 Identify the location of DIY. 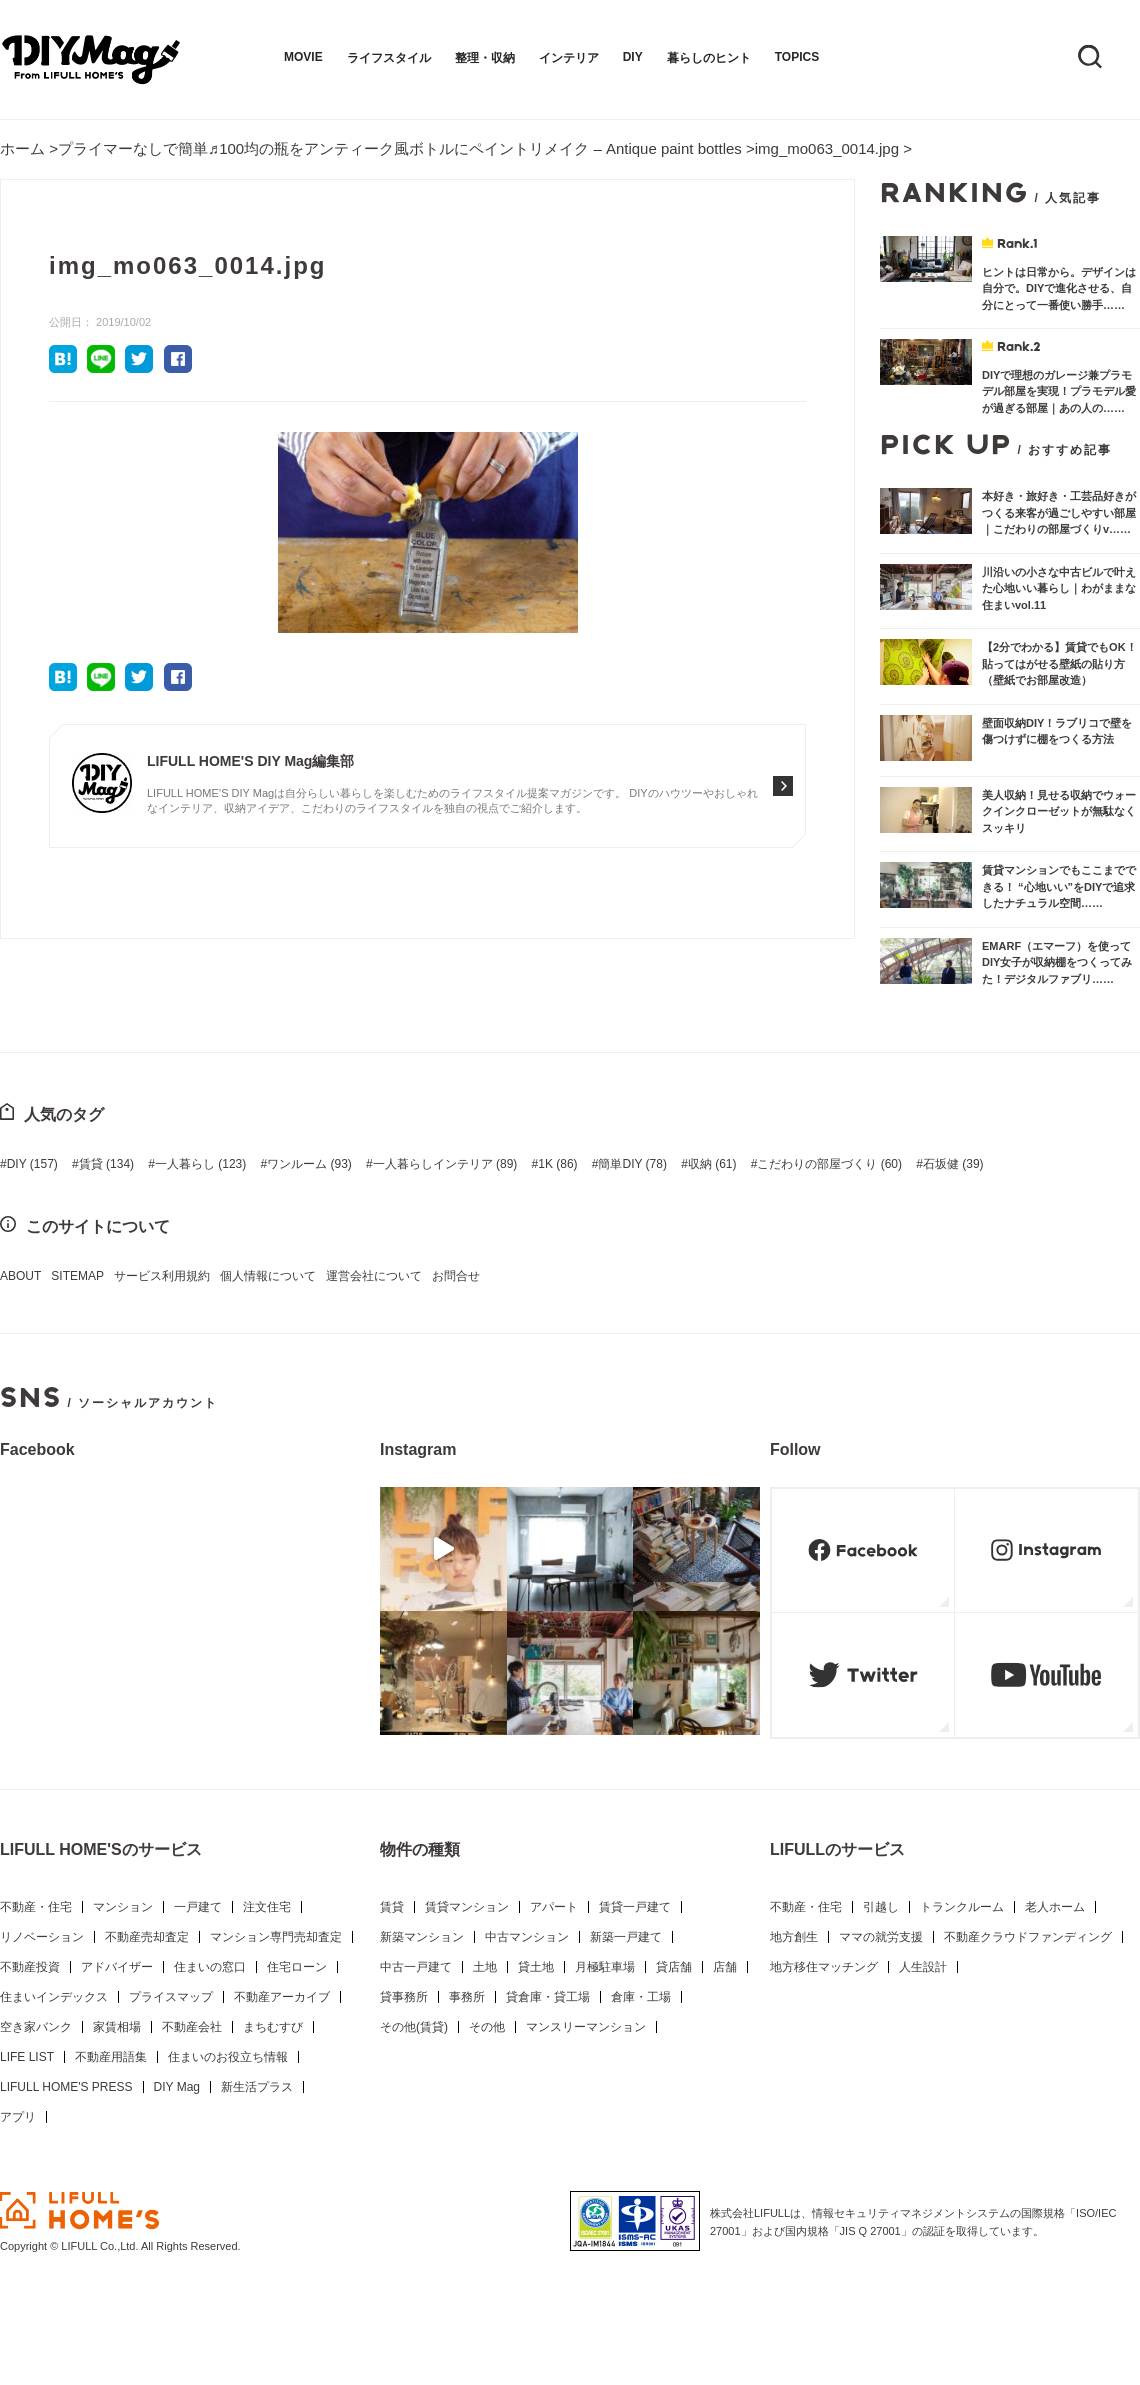
(633, 57).